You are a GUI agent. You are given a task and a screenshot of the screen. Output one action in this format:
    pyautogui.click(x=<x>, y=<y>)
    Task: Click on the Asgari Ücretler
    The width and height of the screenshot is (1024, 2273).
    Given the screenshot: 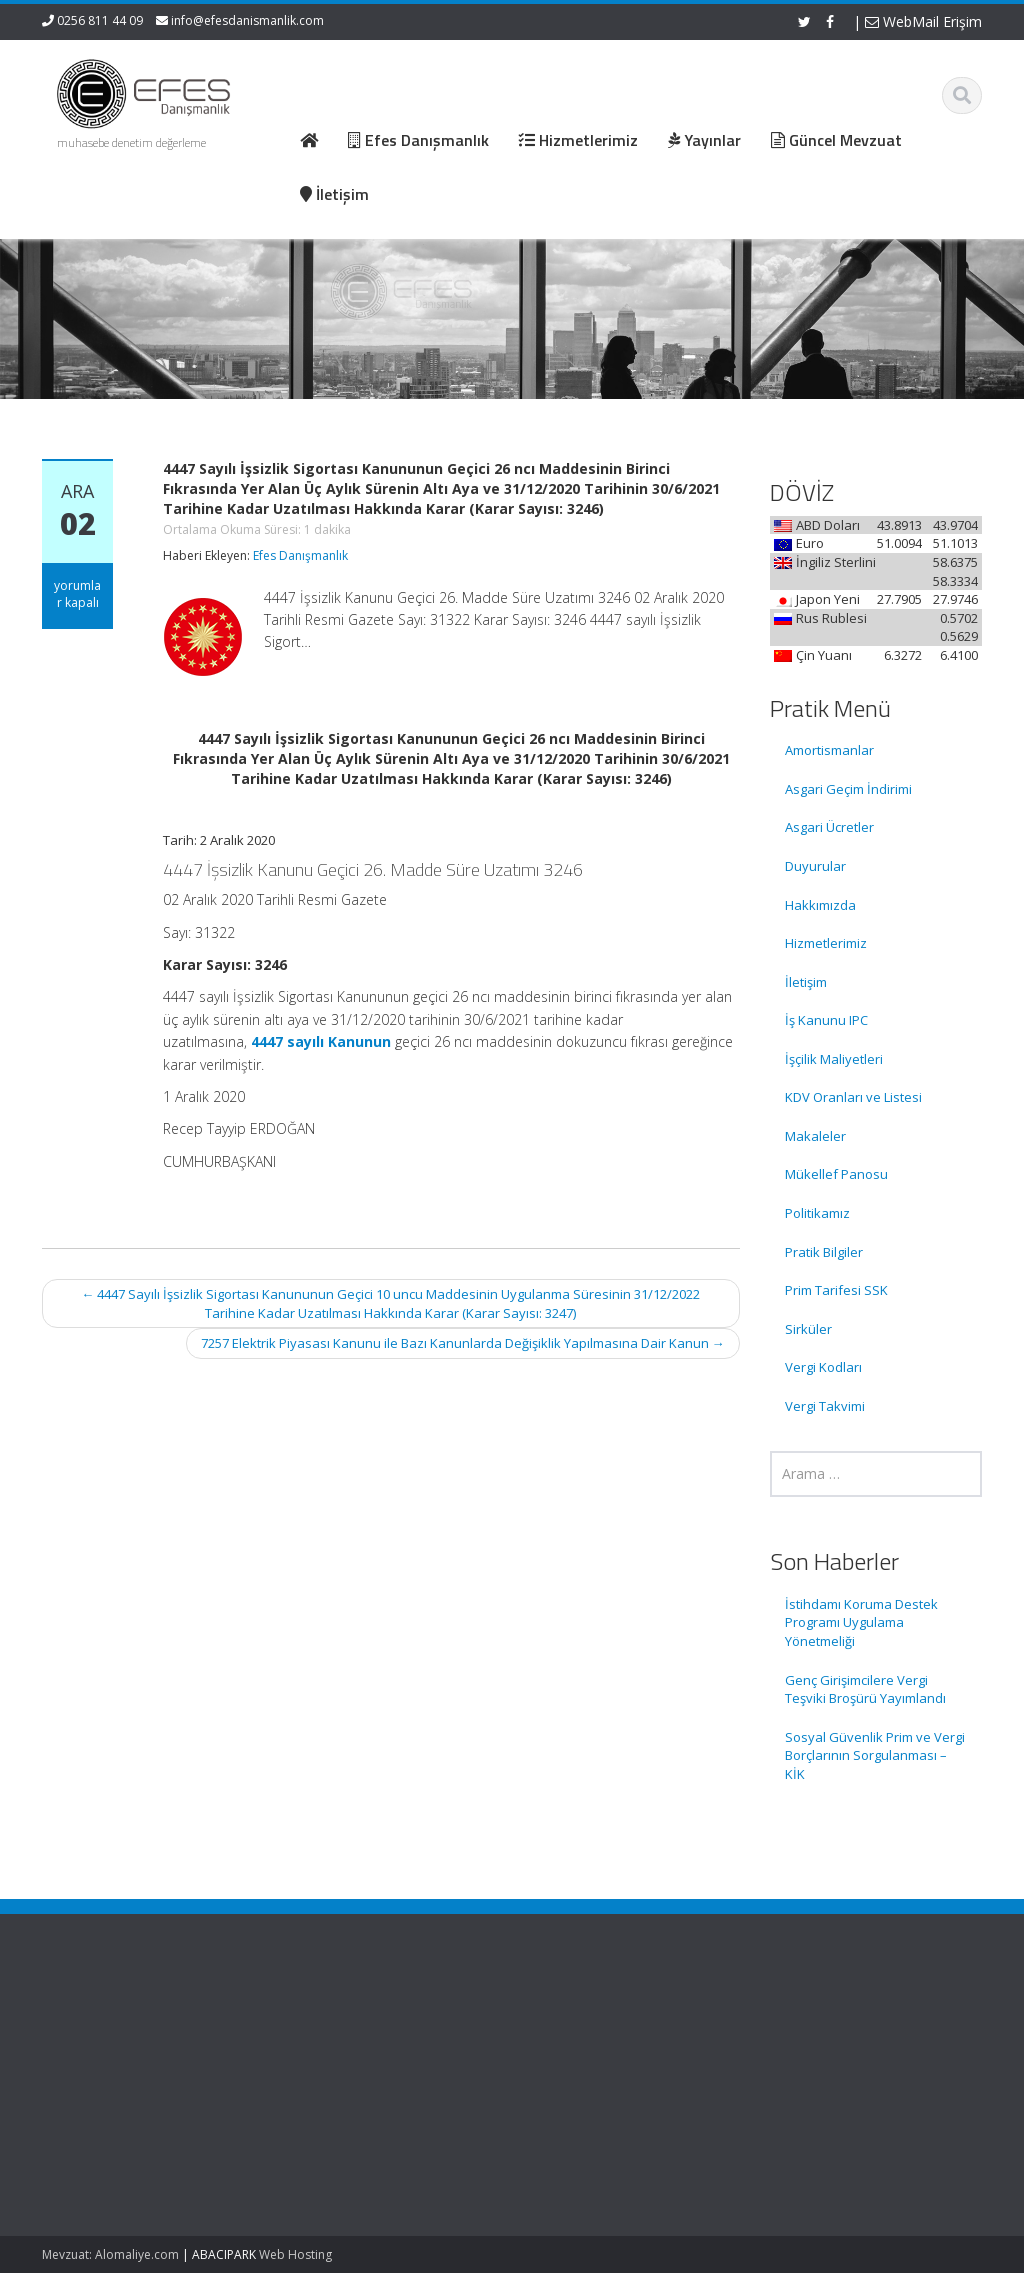 What is the action you would take?
    pyautogui.click(x=829, y=827)
    